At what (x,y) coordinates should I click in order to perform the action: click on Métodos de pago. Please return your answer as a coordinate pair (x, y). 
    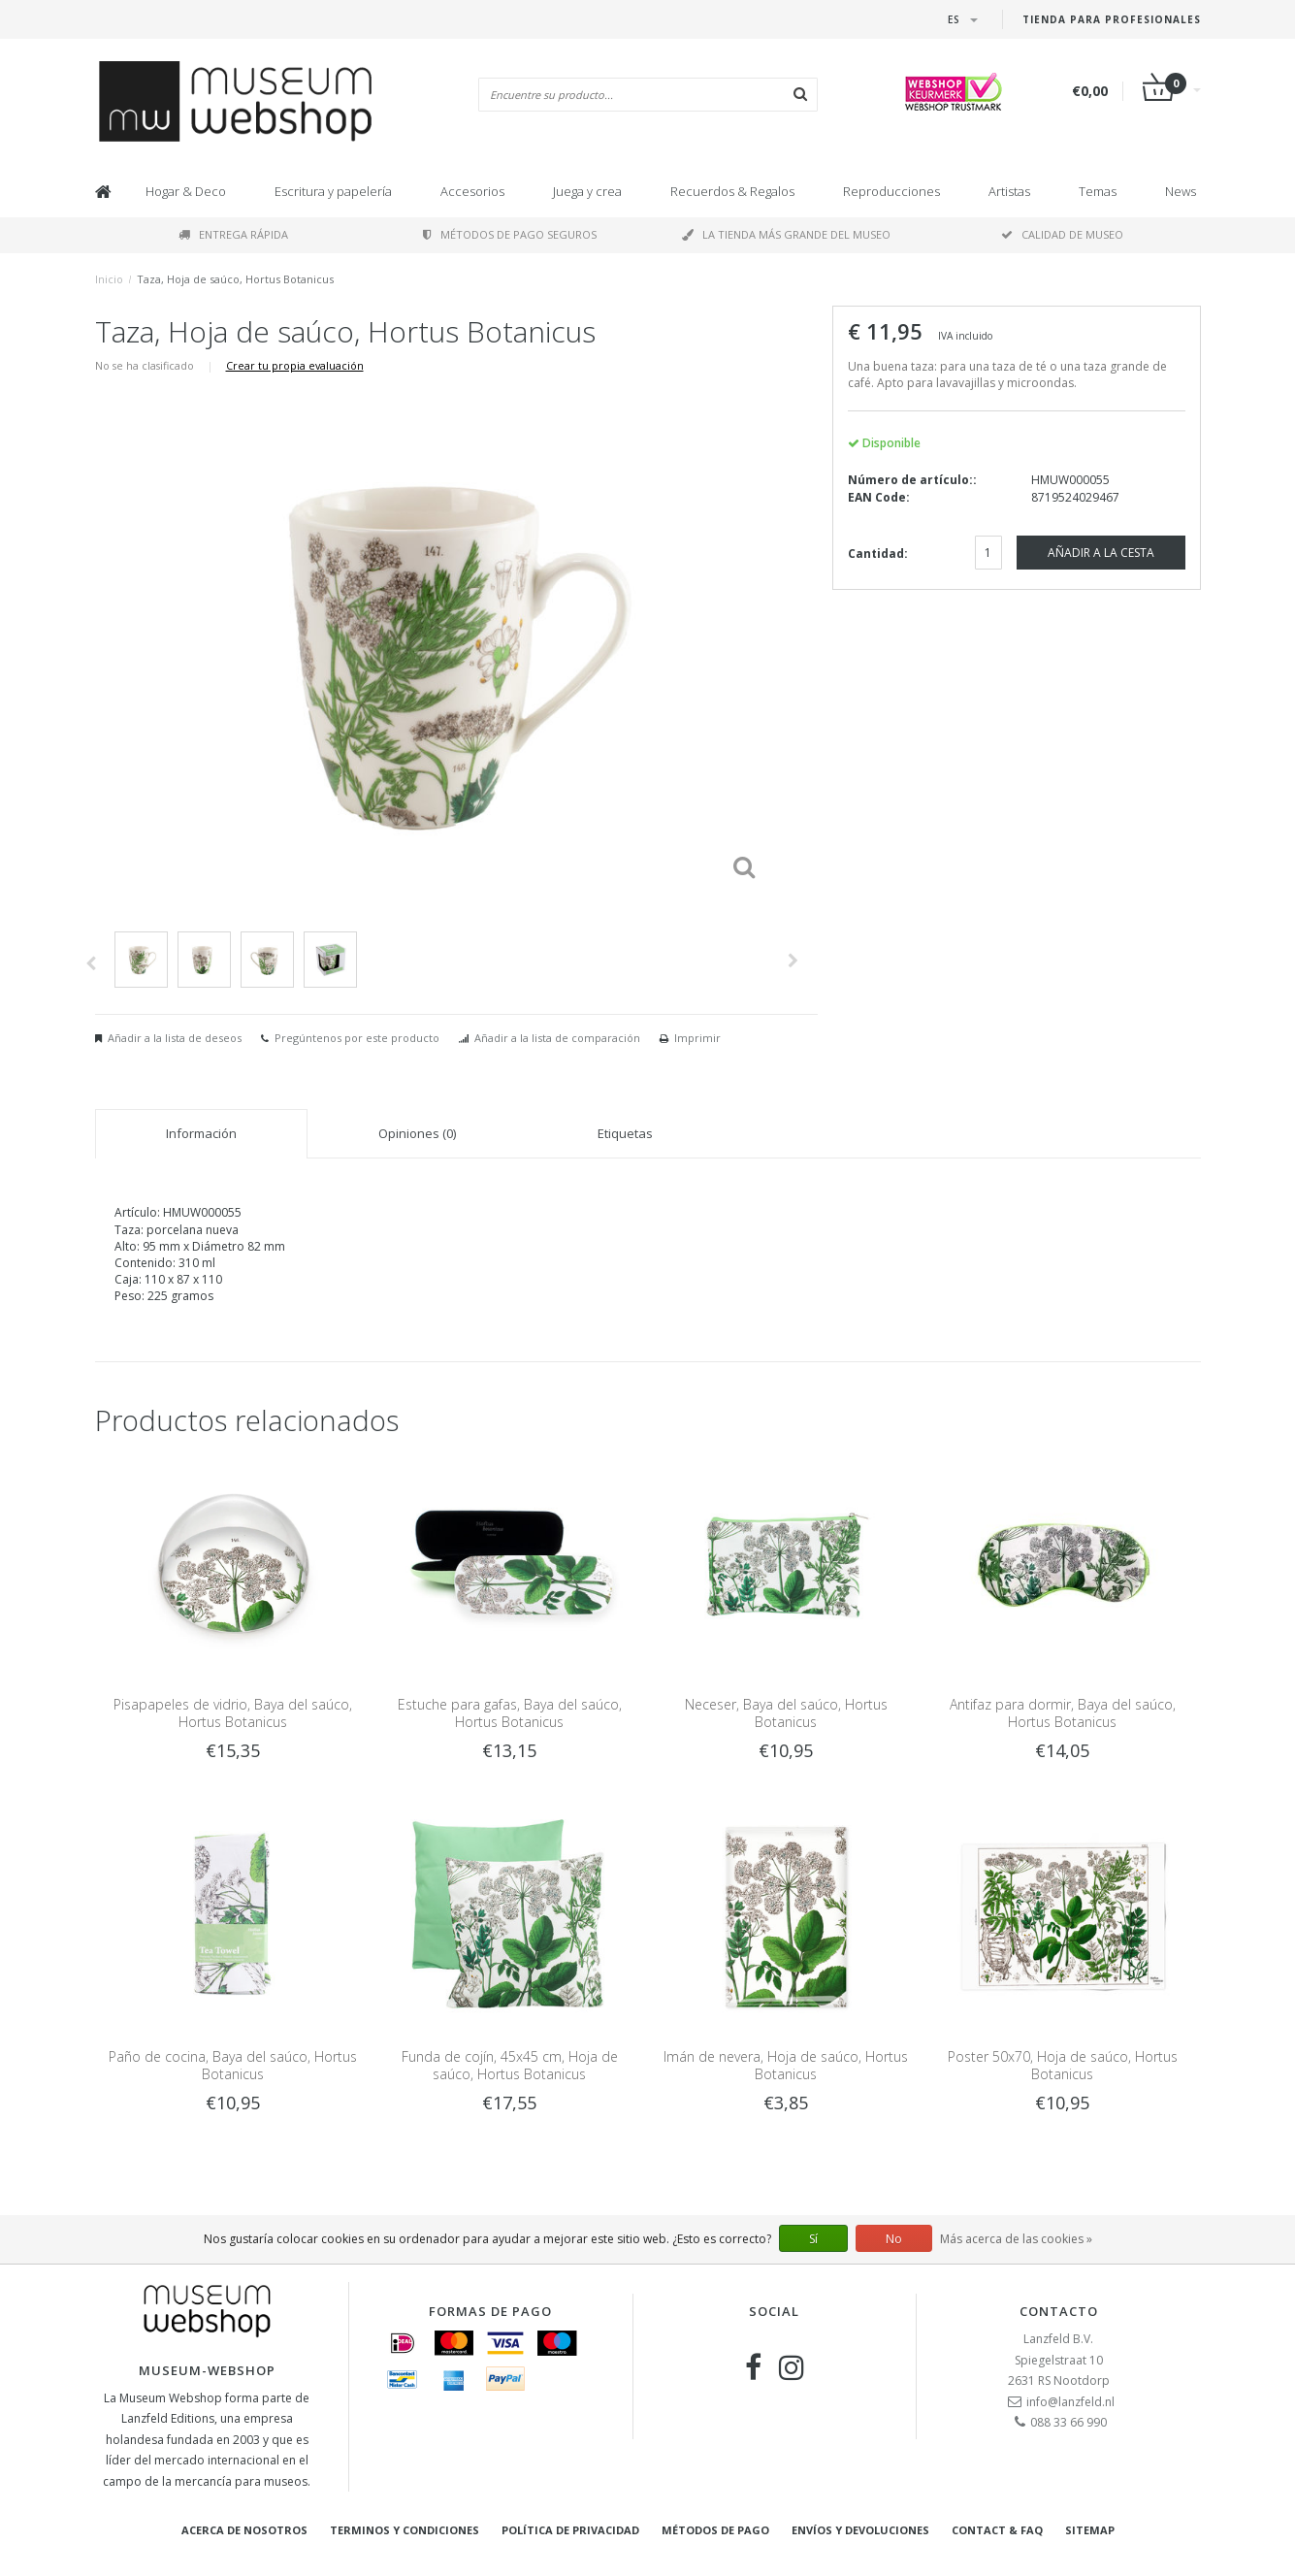
    Looking at the image, I should click on (715, 2530).